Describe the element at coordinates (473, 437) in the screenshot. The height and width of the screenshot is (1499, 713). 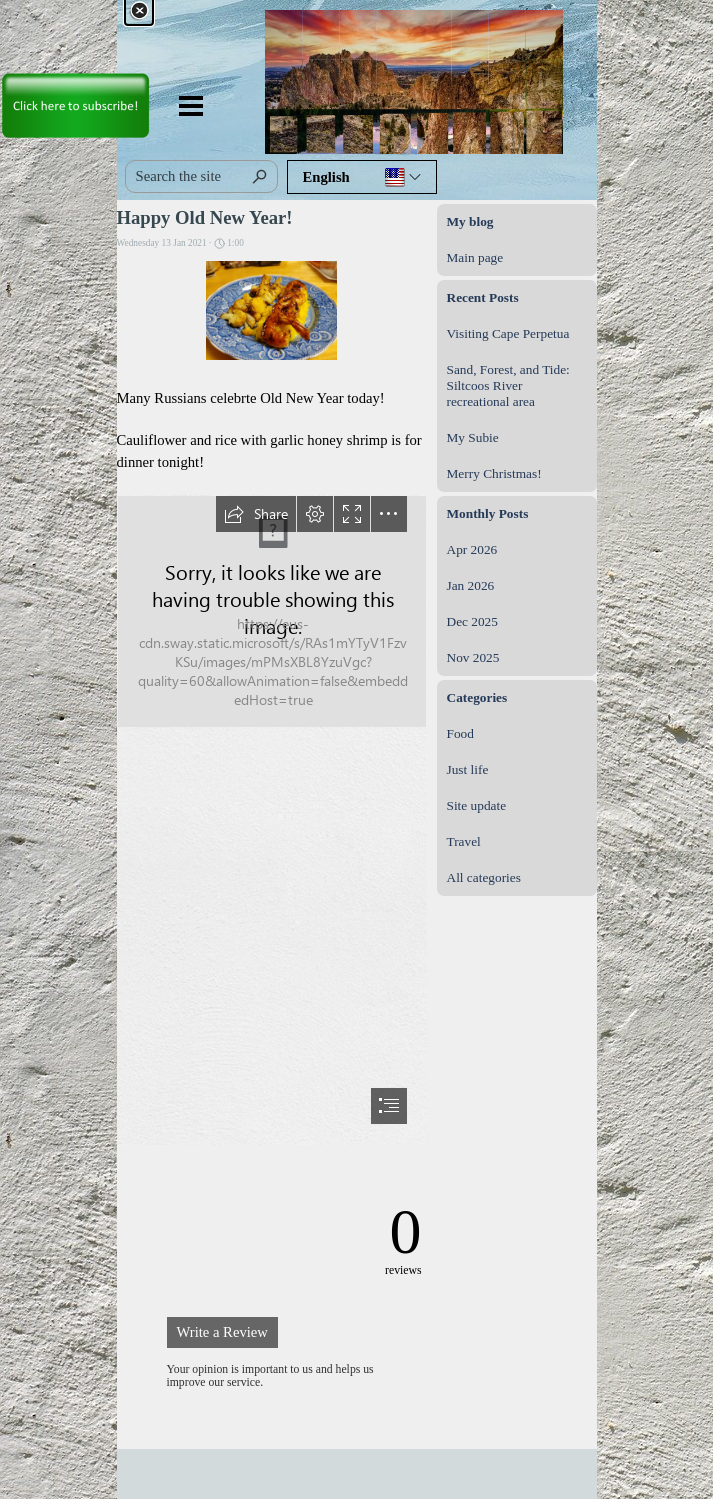
I see `My Subie` at that location.